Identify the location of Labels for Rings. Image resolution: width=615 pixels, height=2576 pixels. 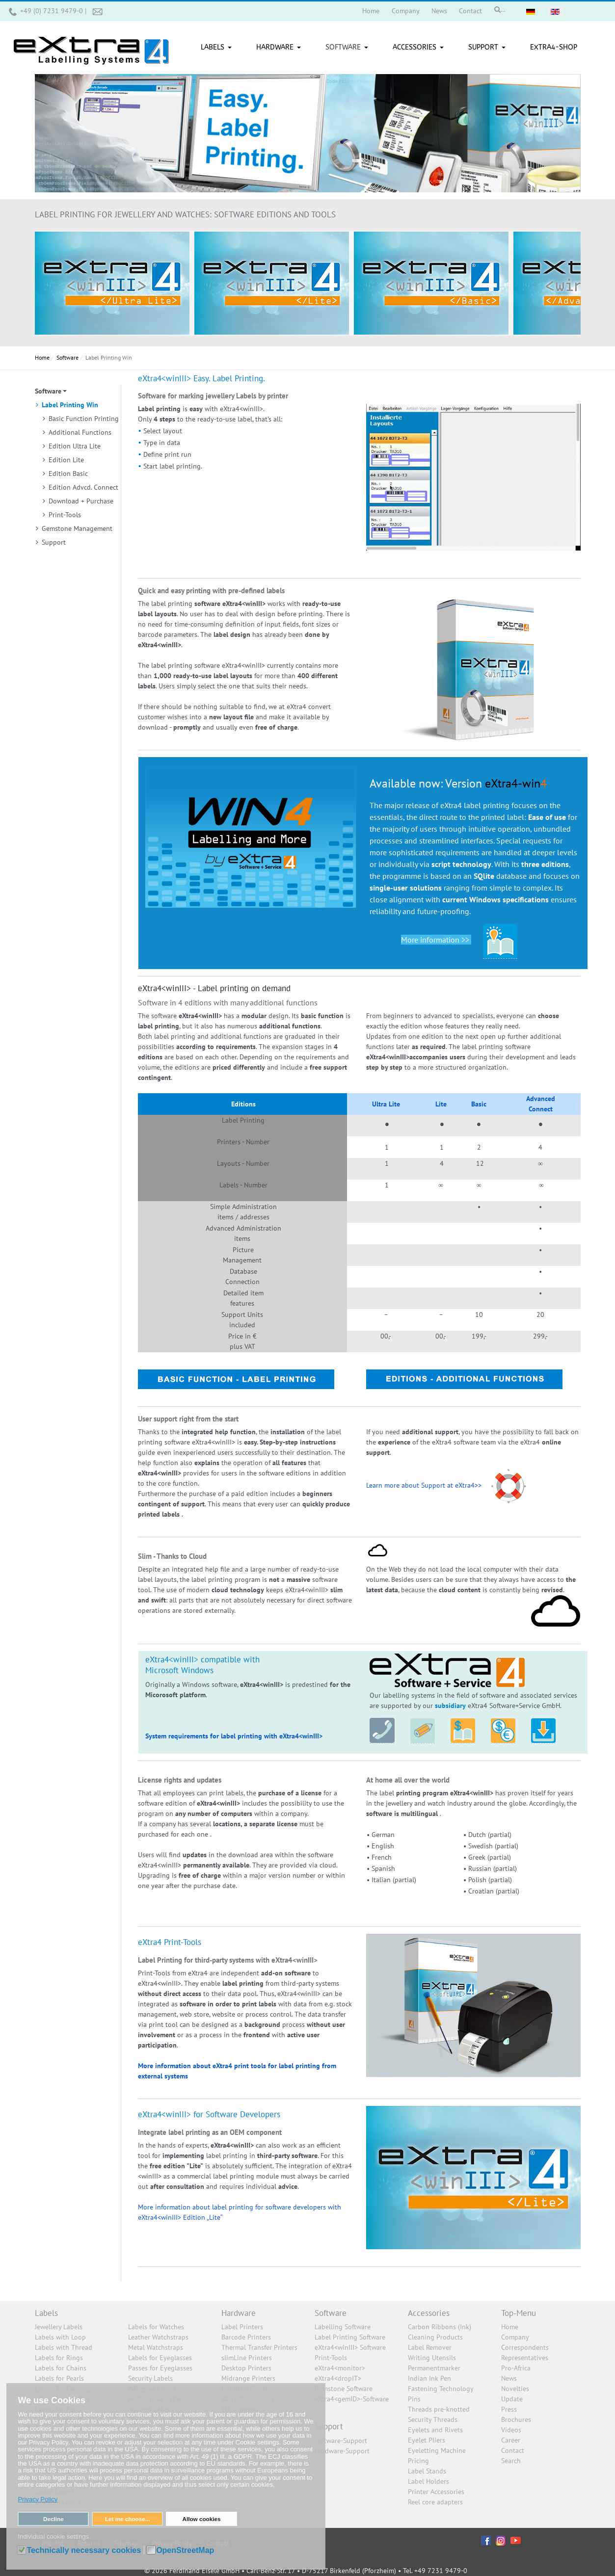
(59, 2357).